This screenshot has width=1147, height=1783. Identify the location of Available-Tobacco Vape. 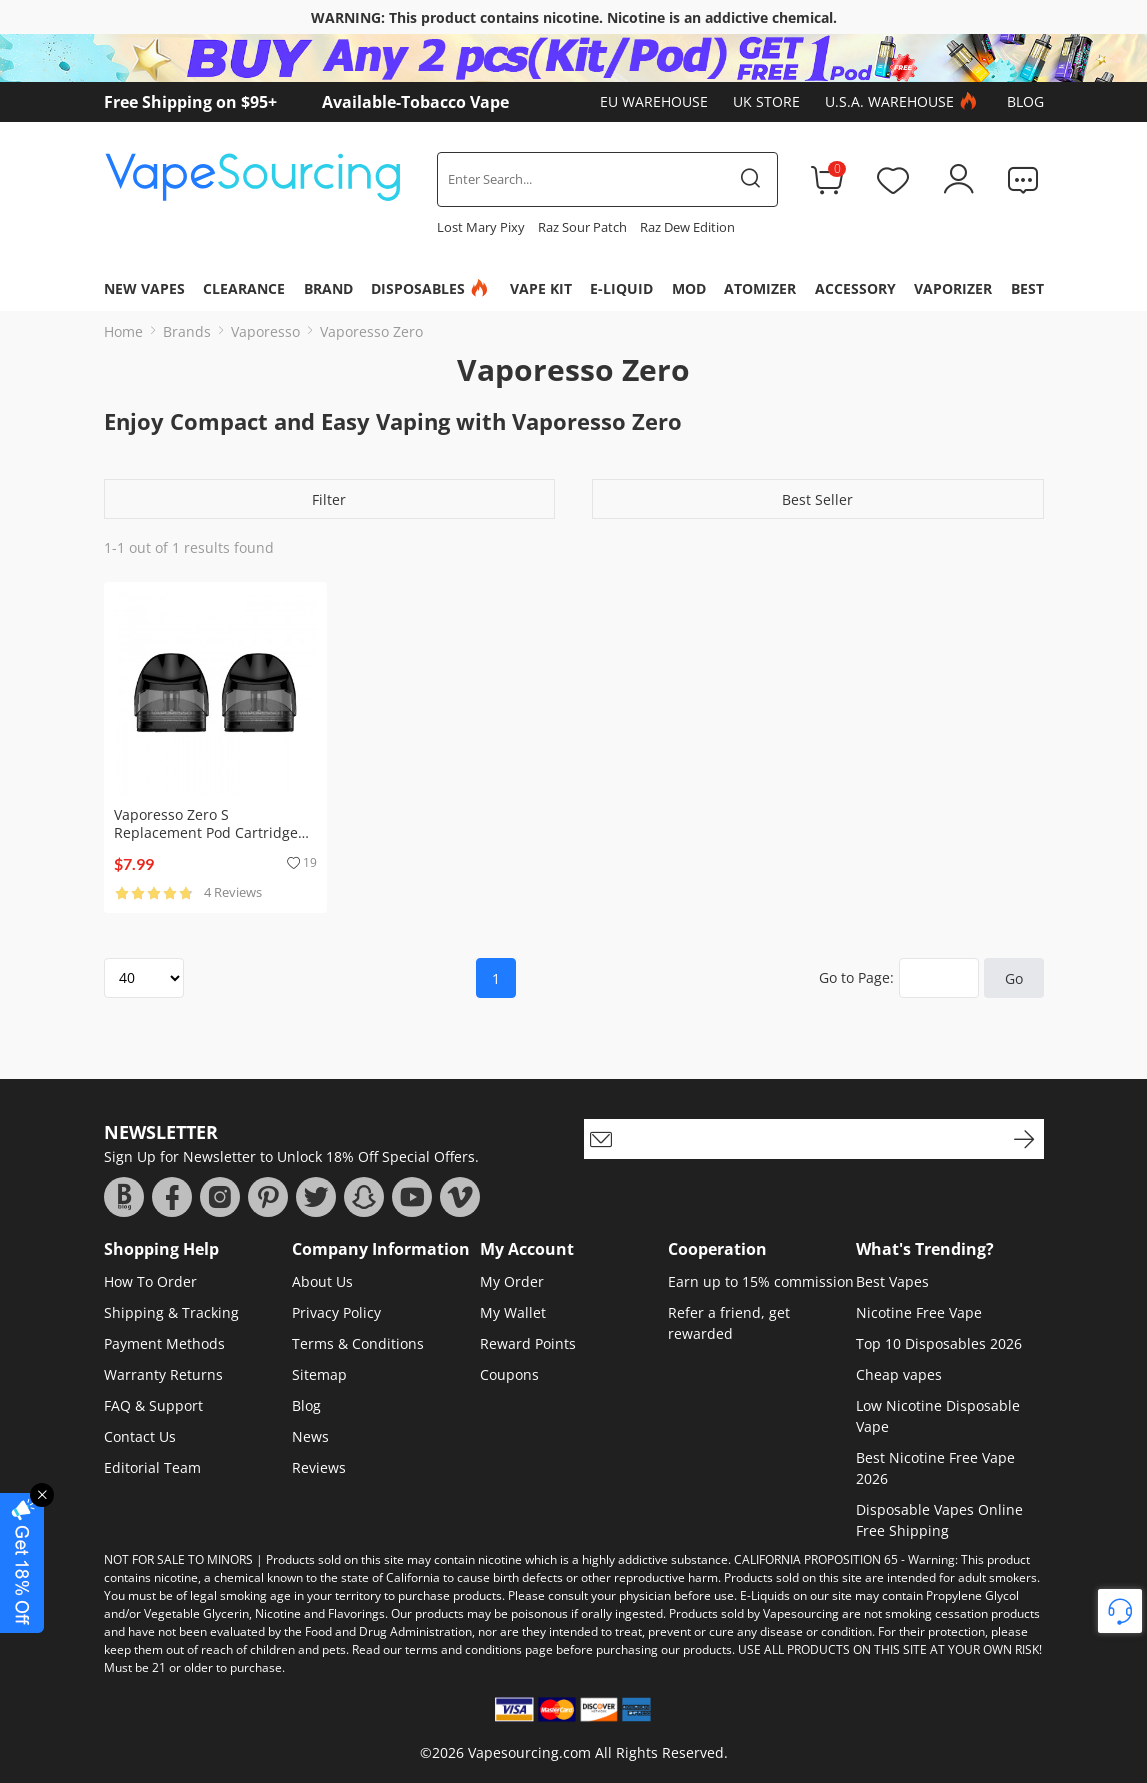
(415, 102).